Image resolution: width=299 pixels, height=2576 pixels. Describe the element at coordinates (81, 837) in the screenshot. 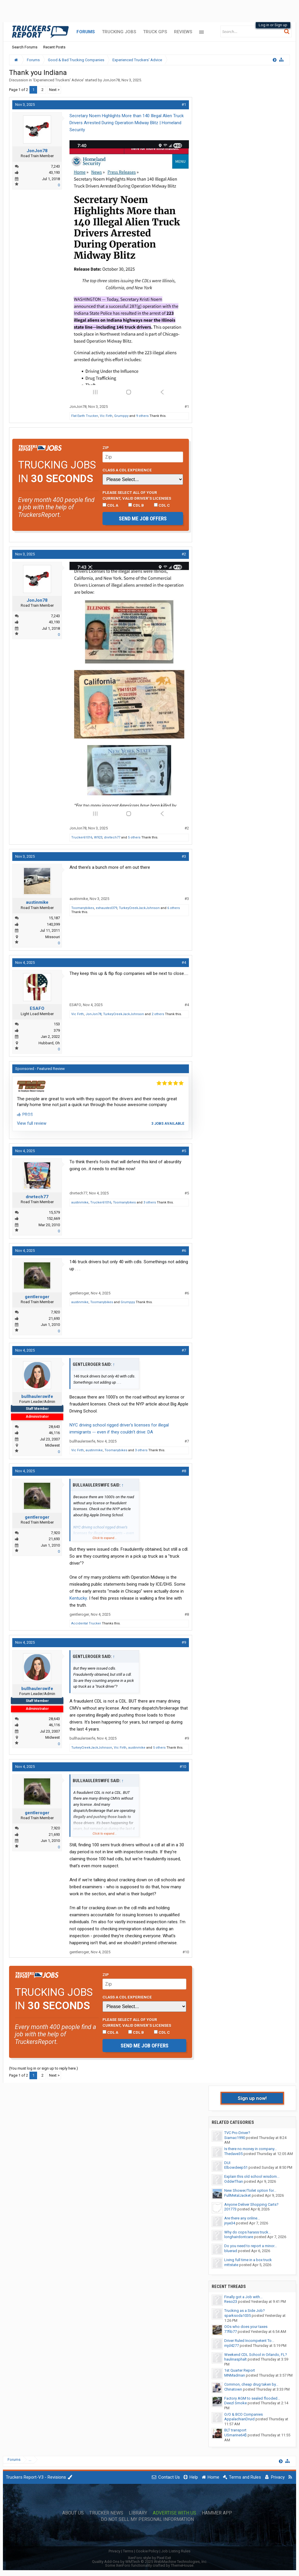

I see `Trucker61016` at that location.